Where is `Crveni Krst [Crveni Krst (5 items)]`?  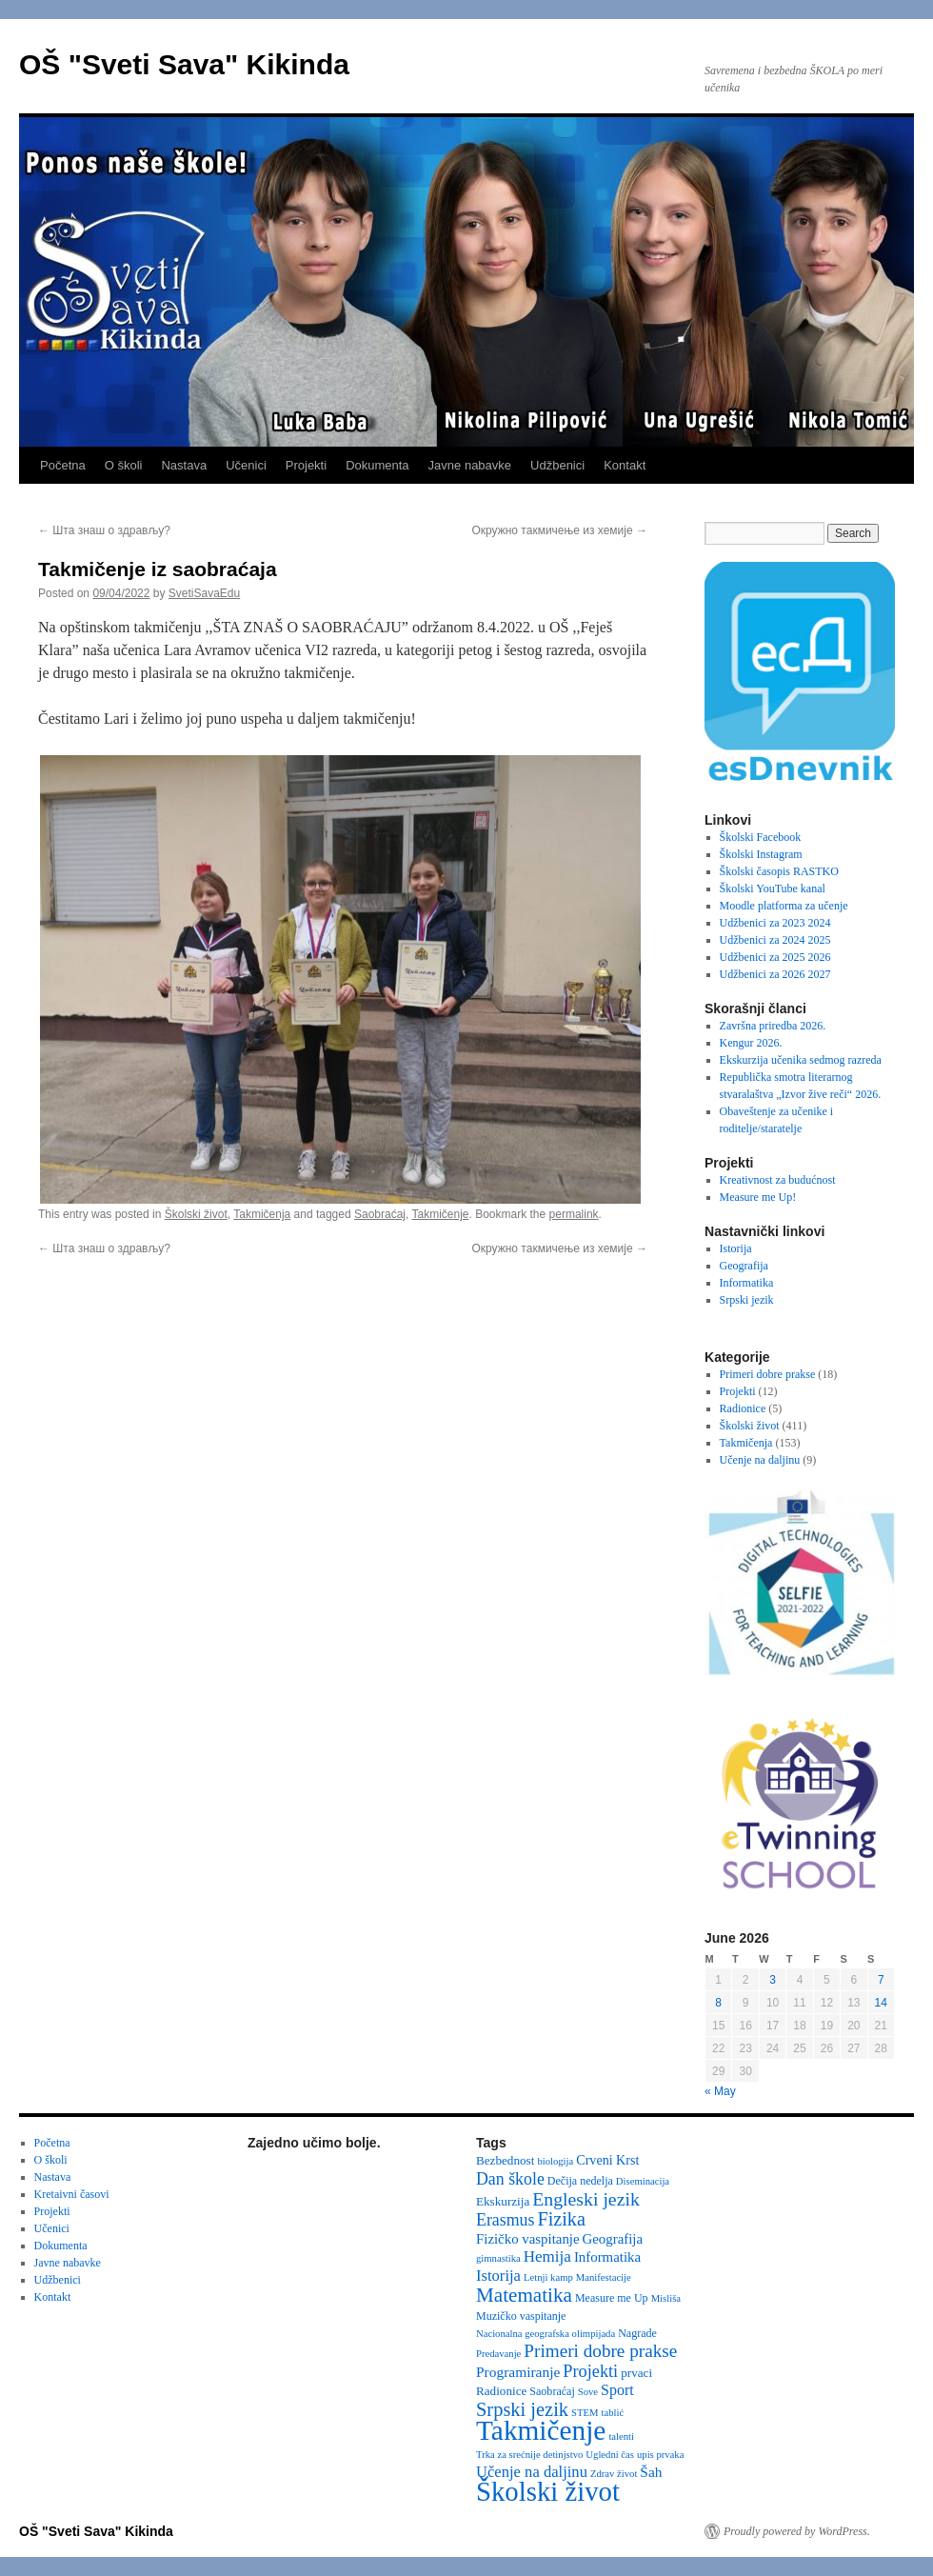
Crveni Krst [Crveni Krst (5 items)] is located at coordinates (607, 2159).